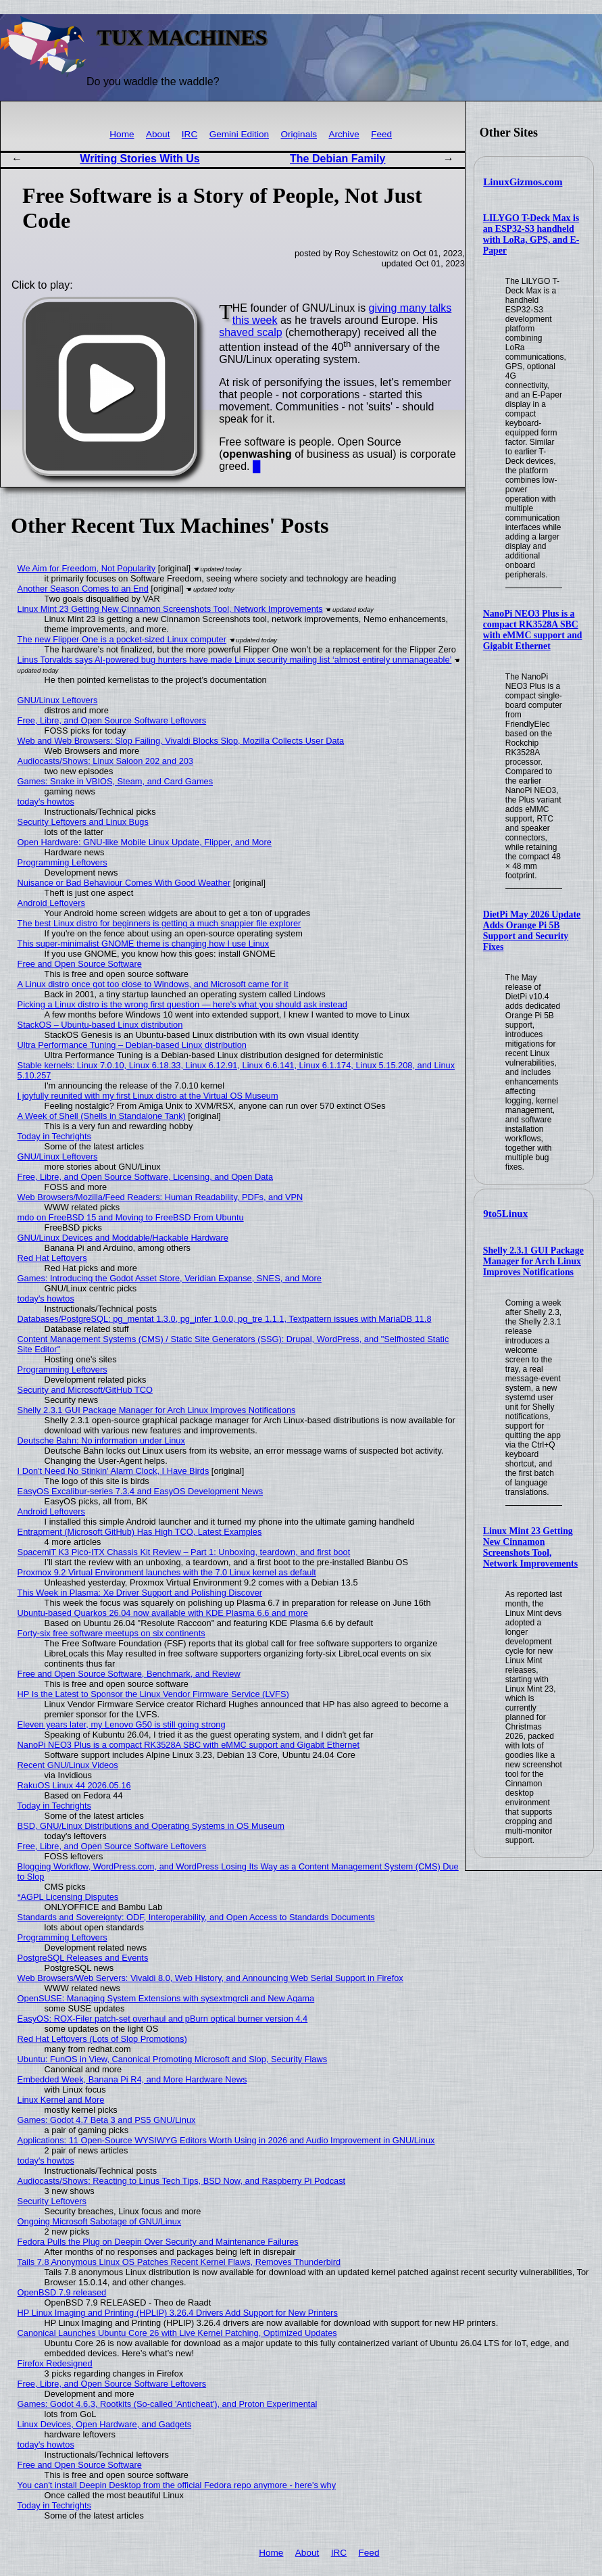  Describe the element at coordinates (102, 1116) in the screenshot. I see `A Week of Shell (Shells in Standalone Tank)` at that location.